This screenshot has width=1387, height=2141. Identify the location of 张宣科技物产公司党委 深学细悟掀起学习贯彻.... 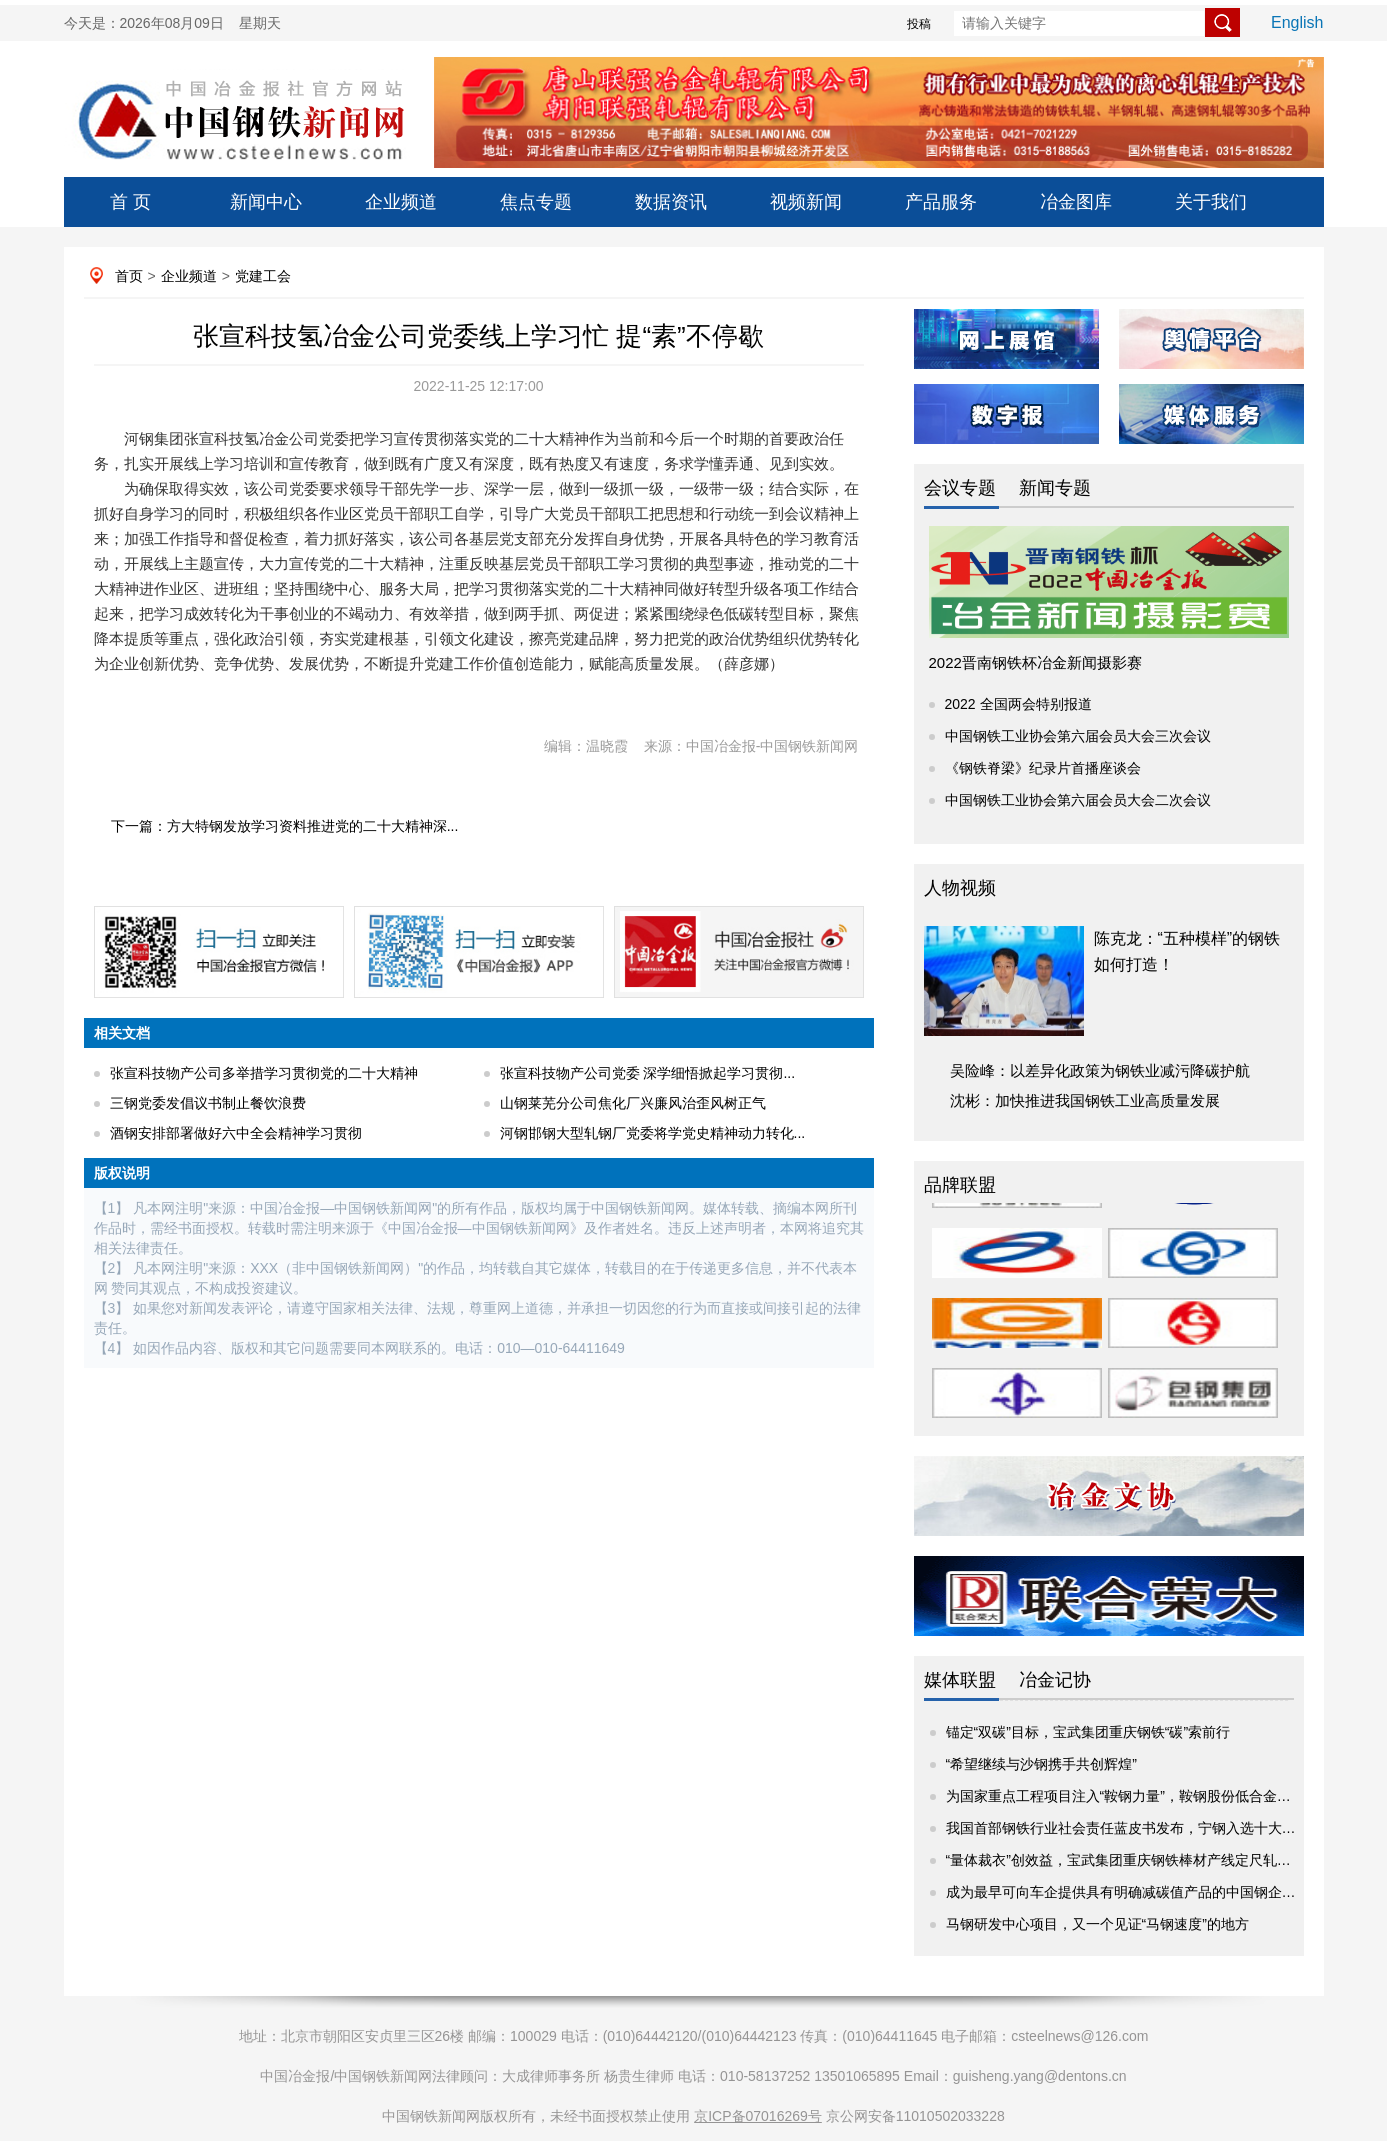
(648, 1073).